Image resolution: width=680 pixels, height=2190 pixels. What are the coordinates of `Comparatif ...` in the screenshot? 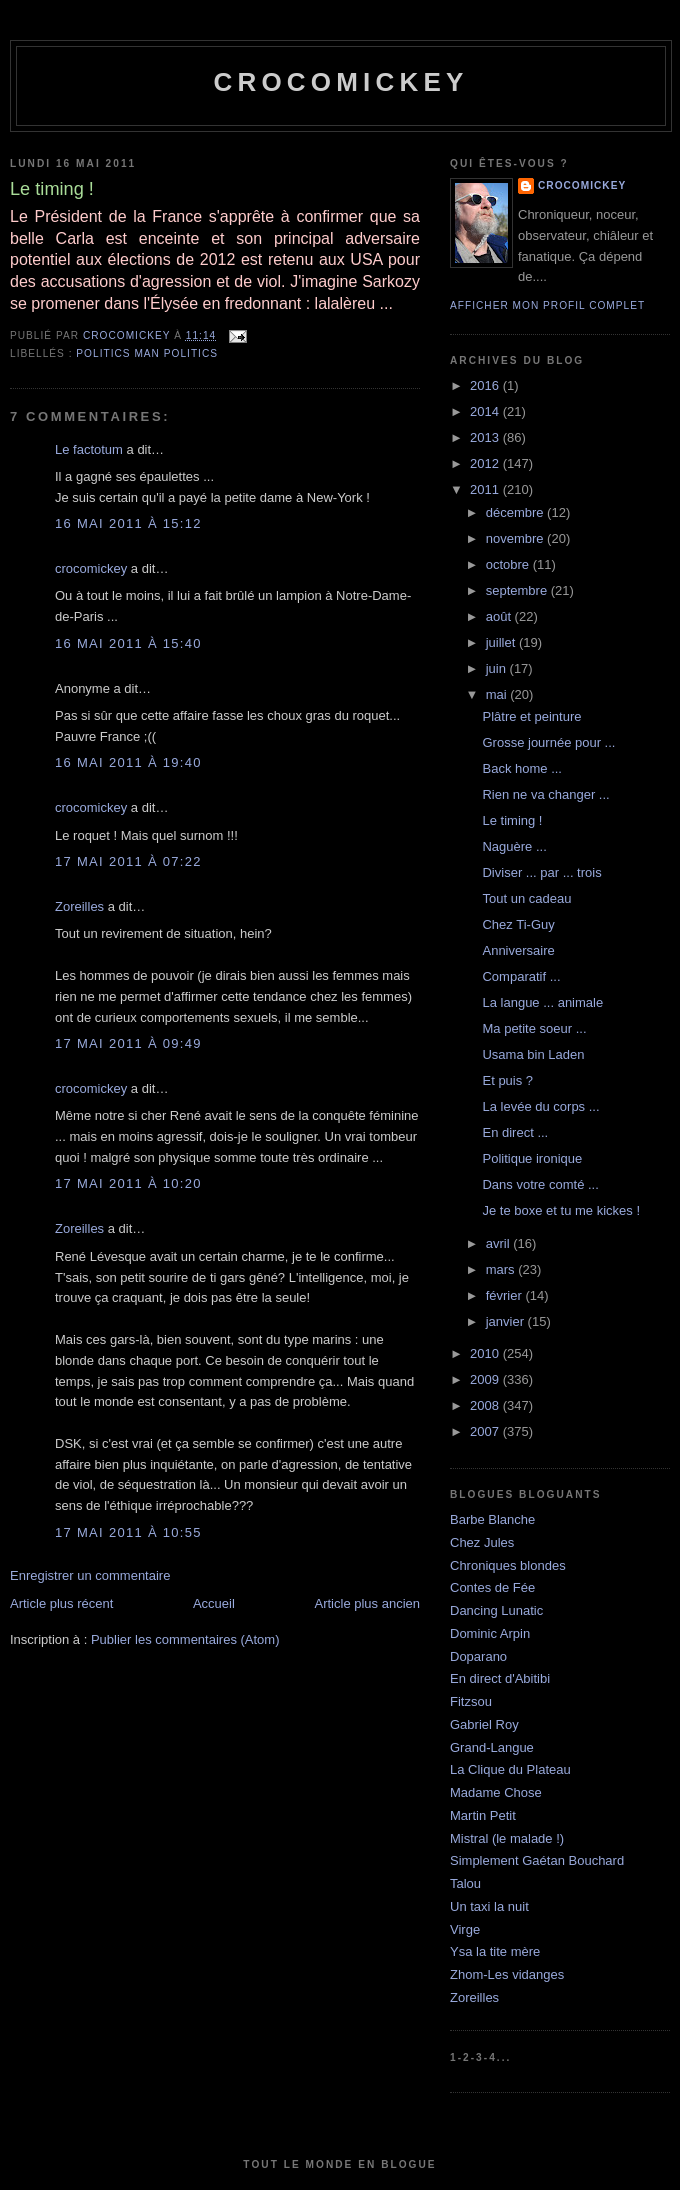 It's located at (521, 976).